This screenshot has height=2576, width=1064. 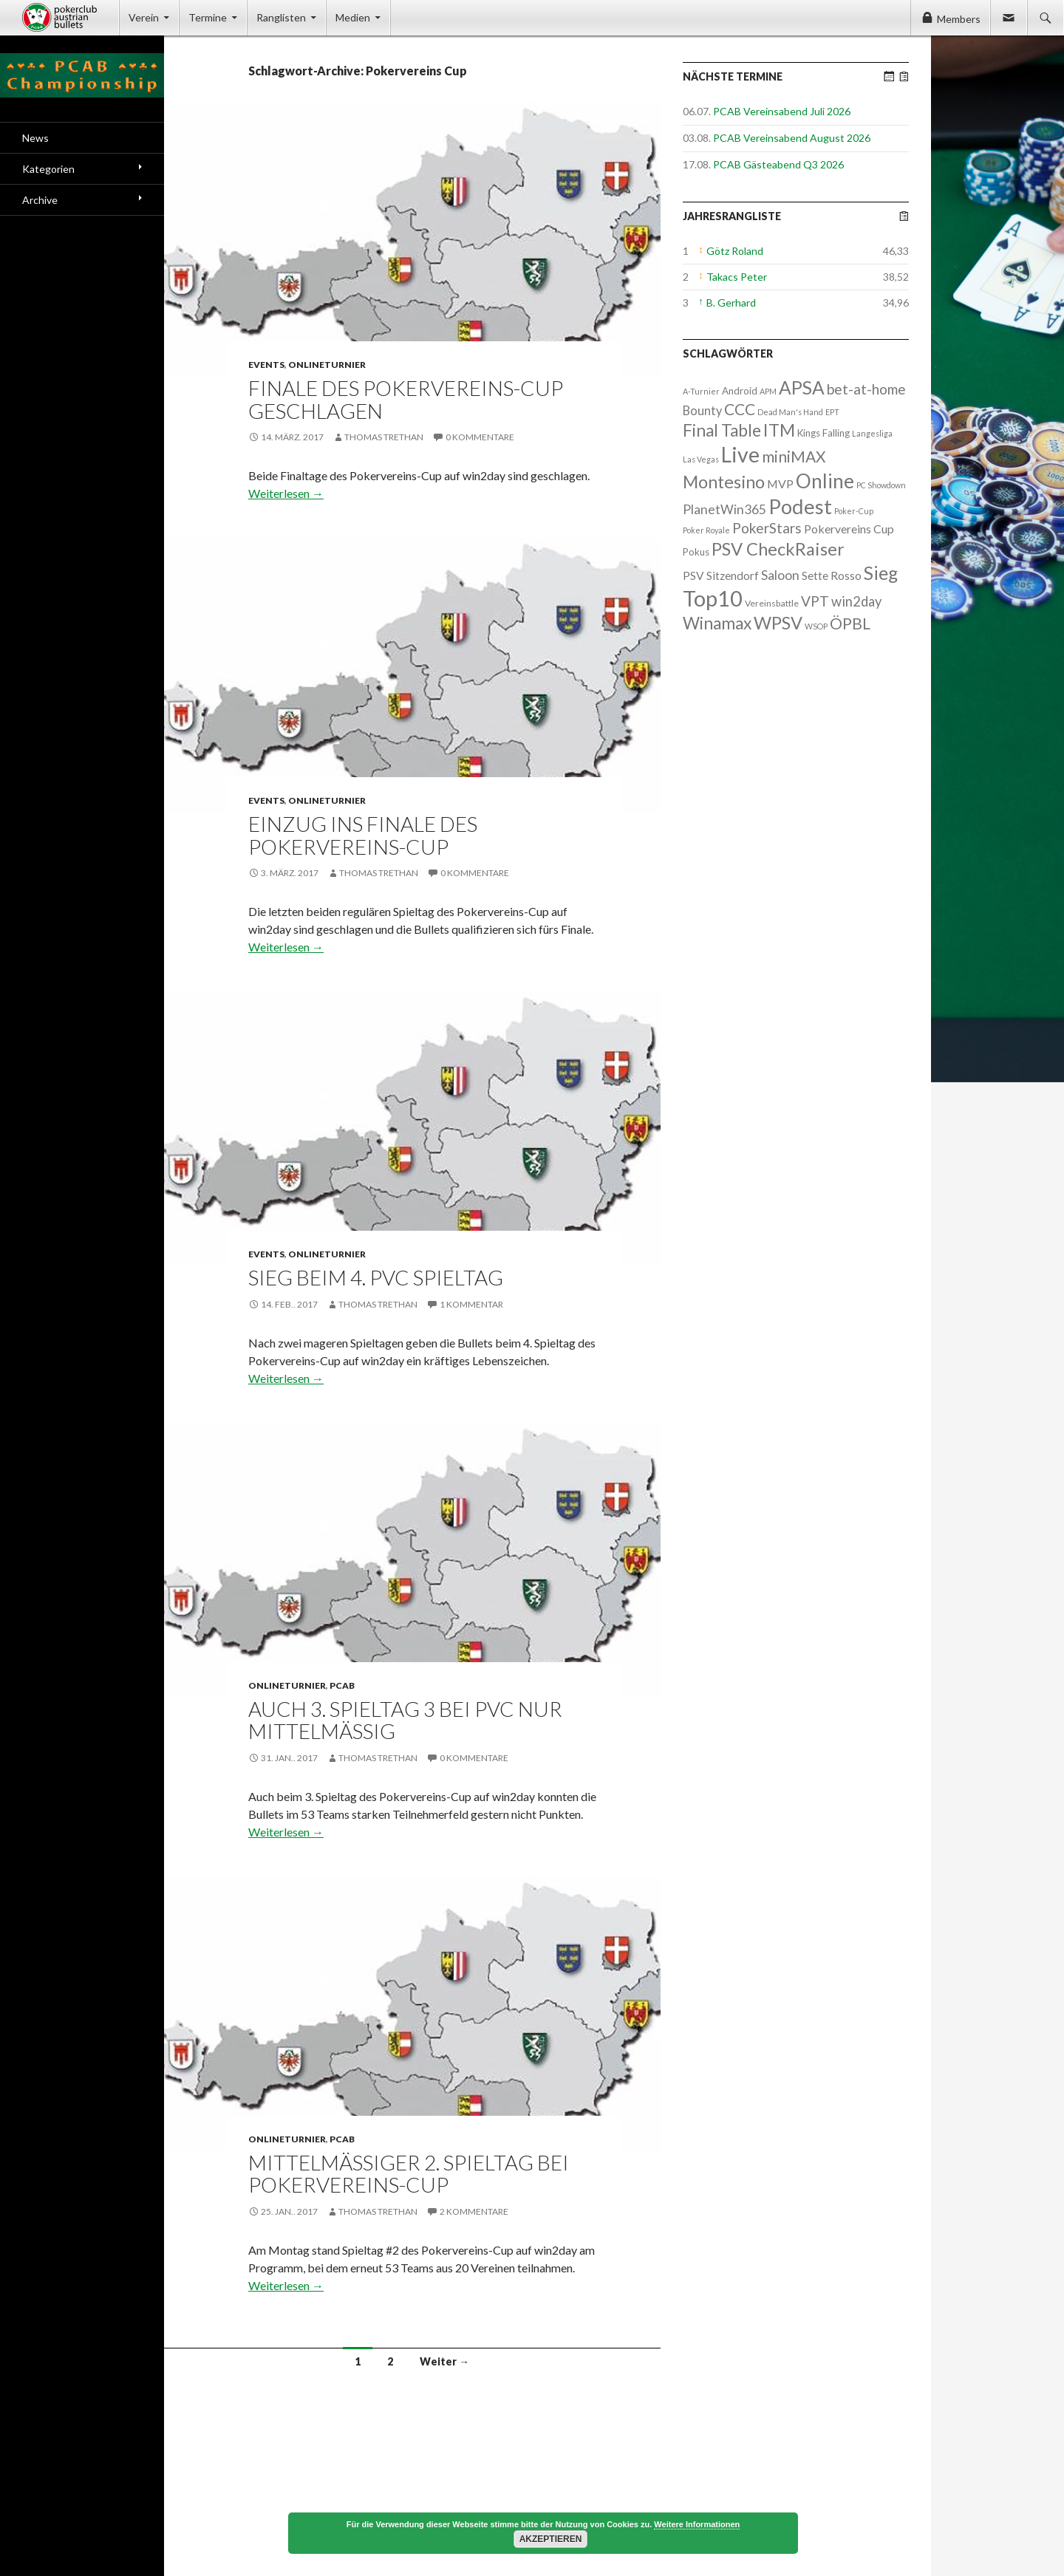 I want to click on Members, so click(x=959, y=19).